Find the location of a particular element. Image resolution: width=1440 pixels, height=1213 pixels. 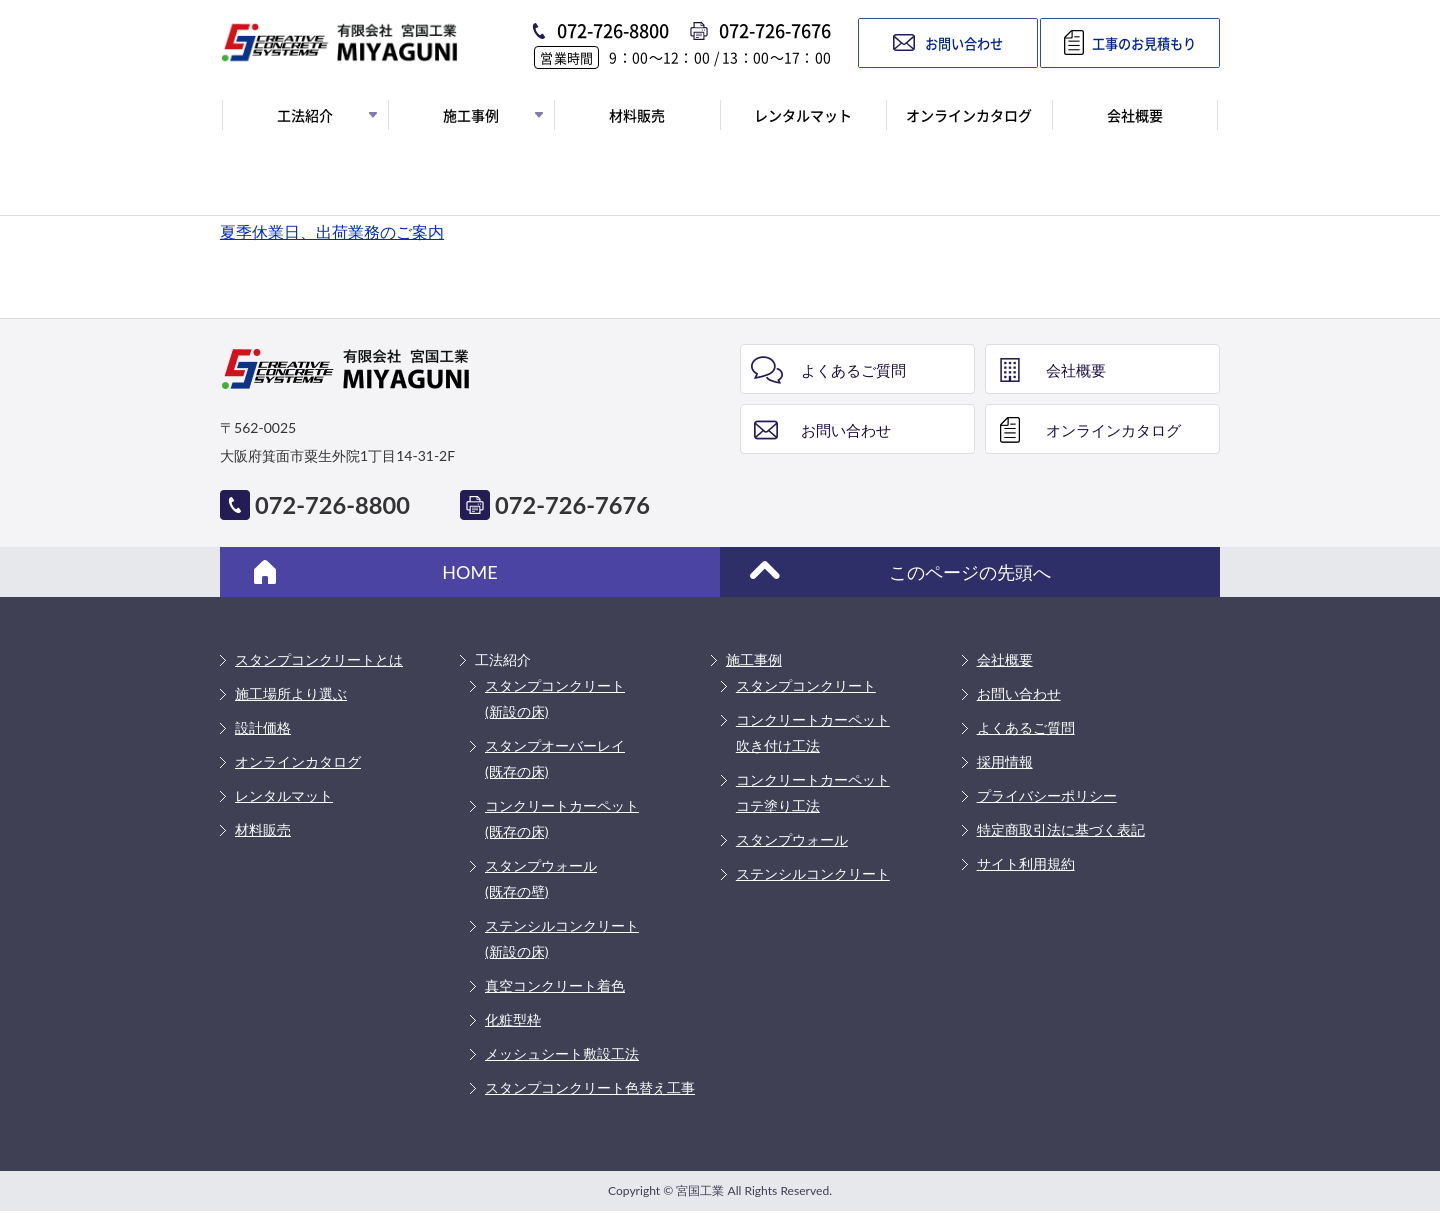

スタンプウォール(既存の壁) is located at coordinates (541, 878).